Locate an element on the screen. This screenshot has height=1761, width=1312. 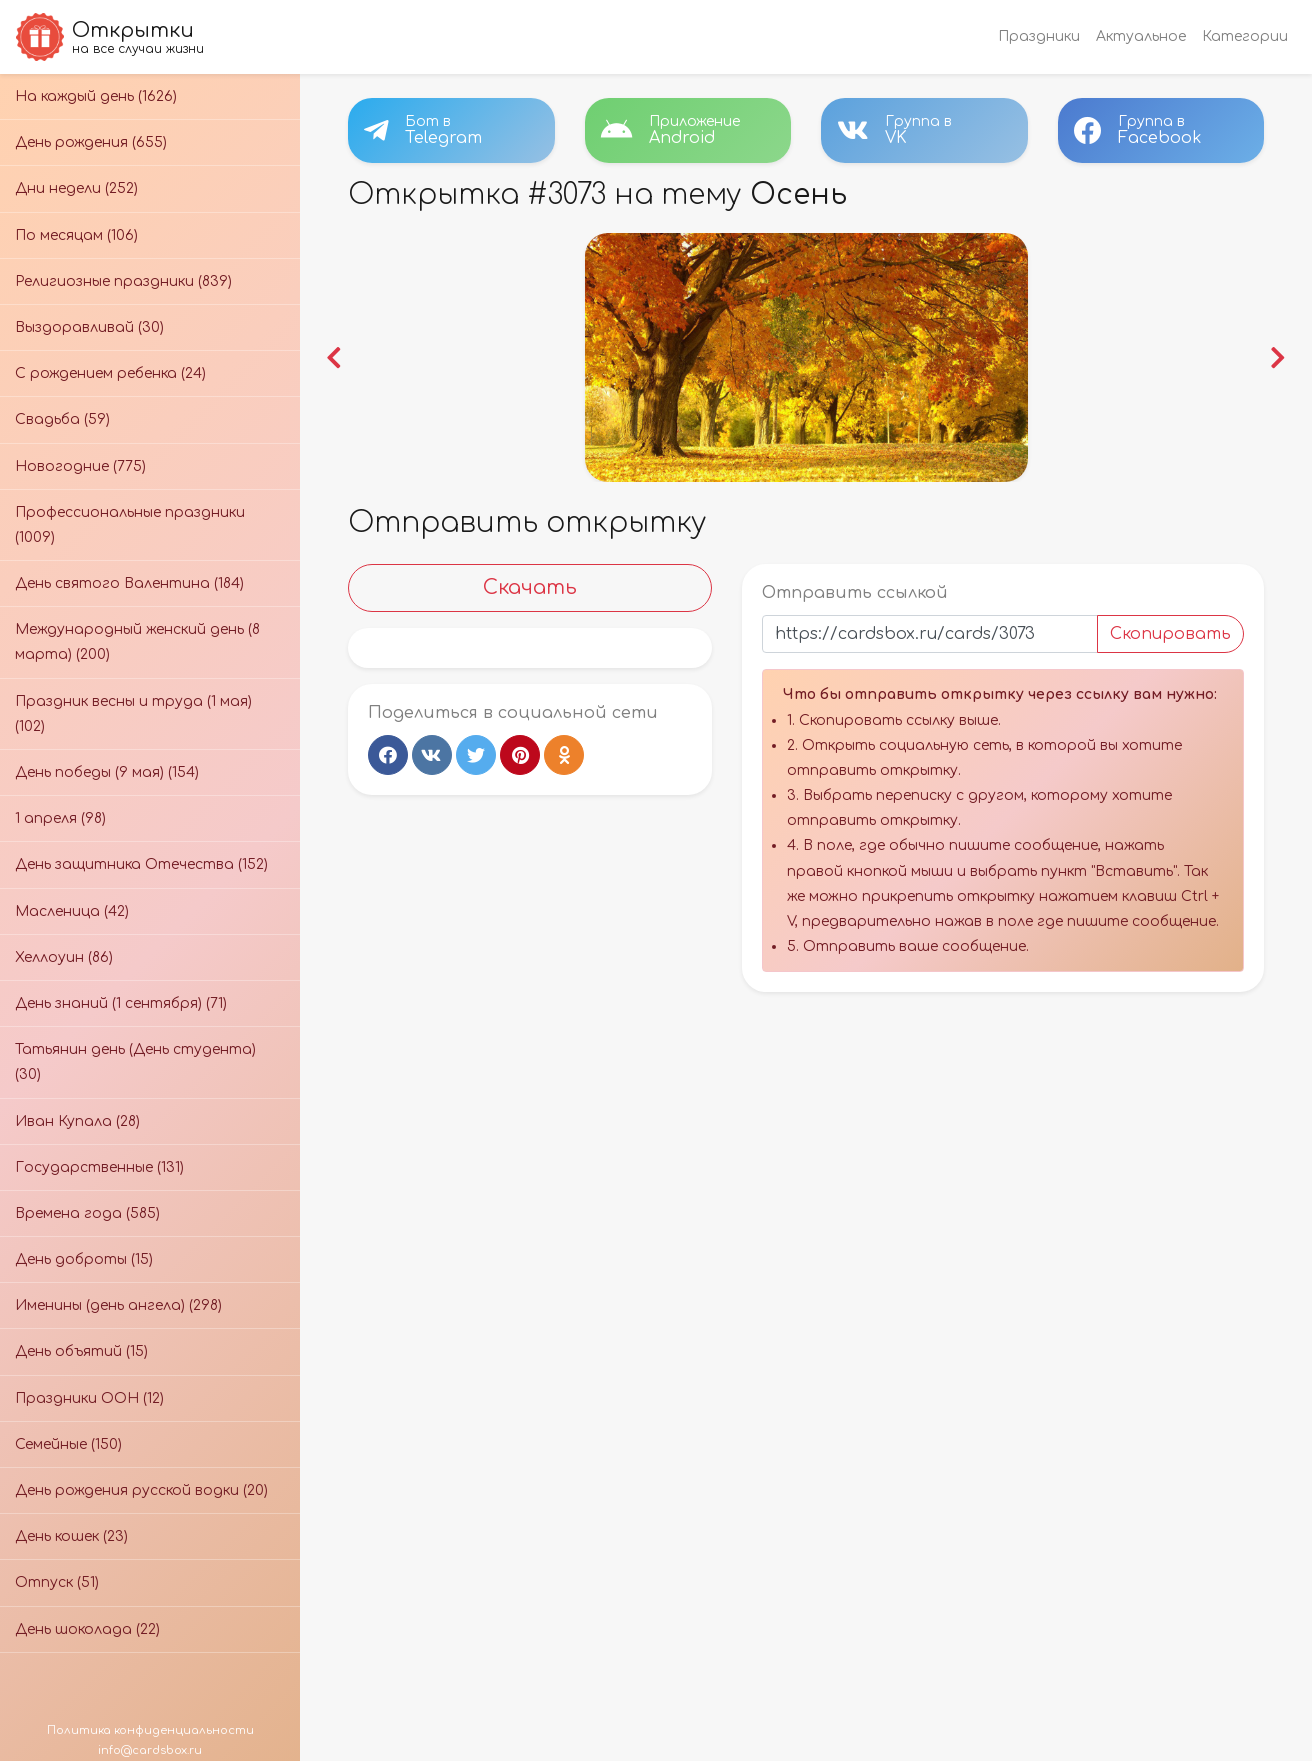
Государственные (131) is located at coordinates (99, 1167).